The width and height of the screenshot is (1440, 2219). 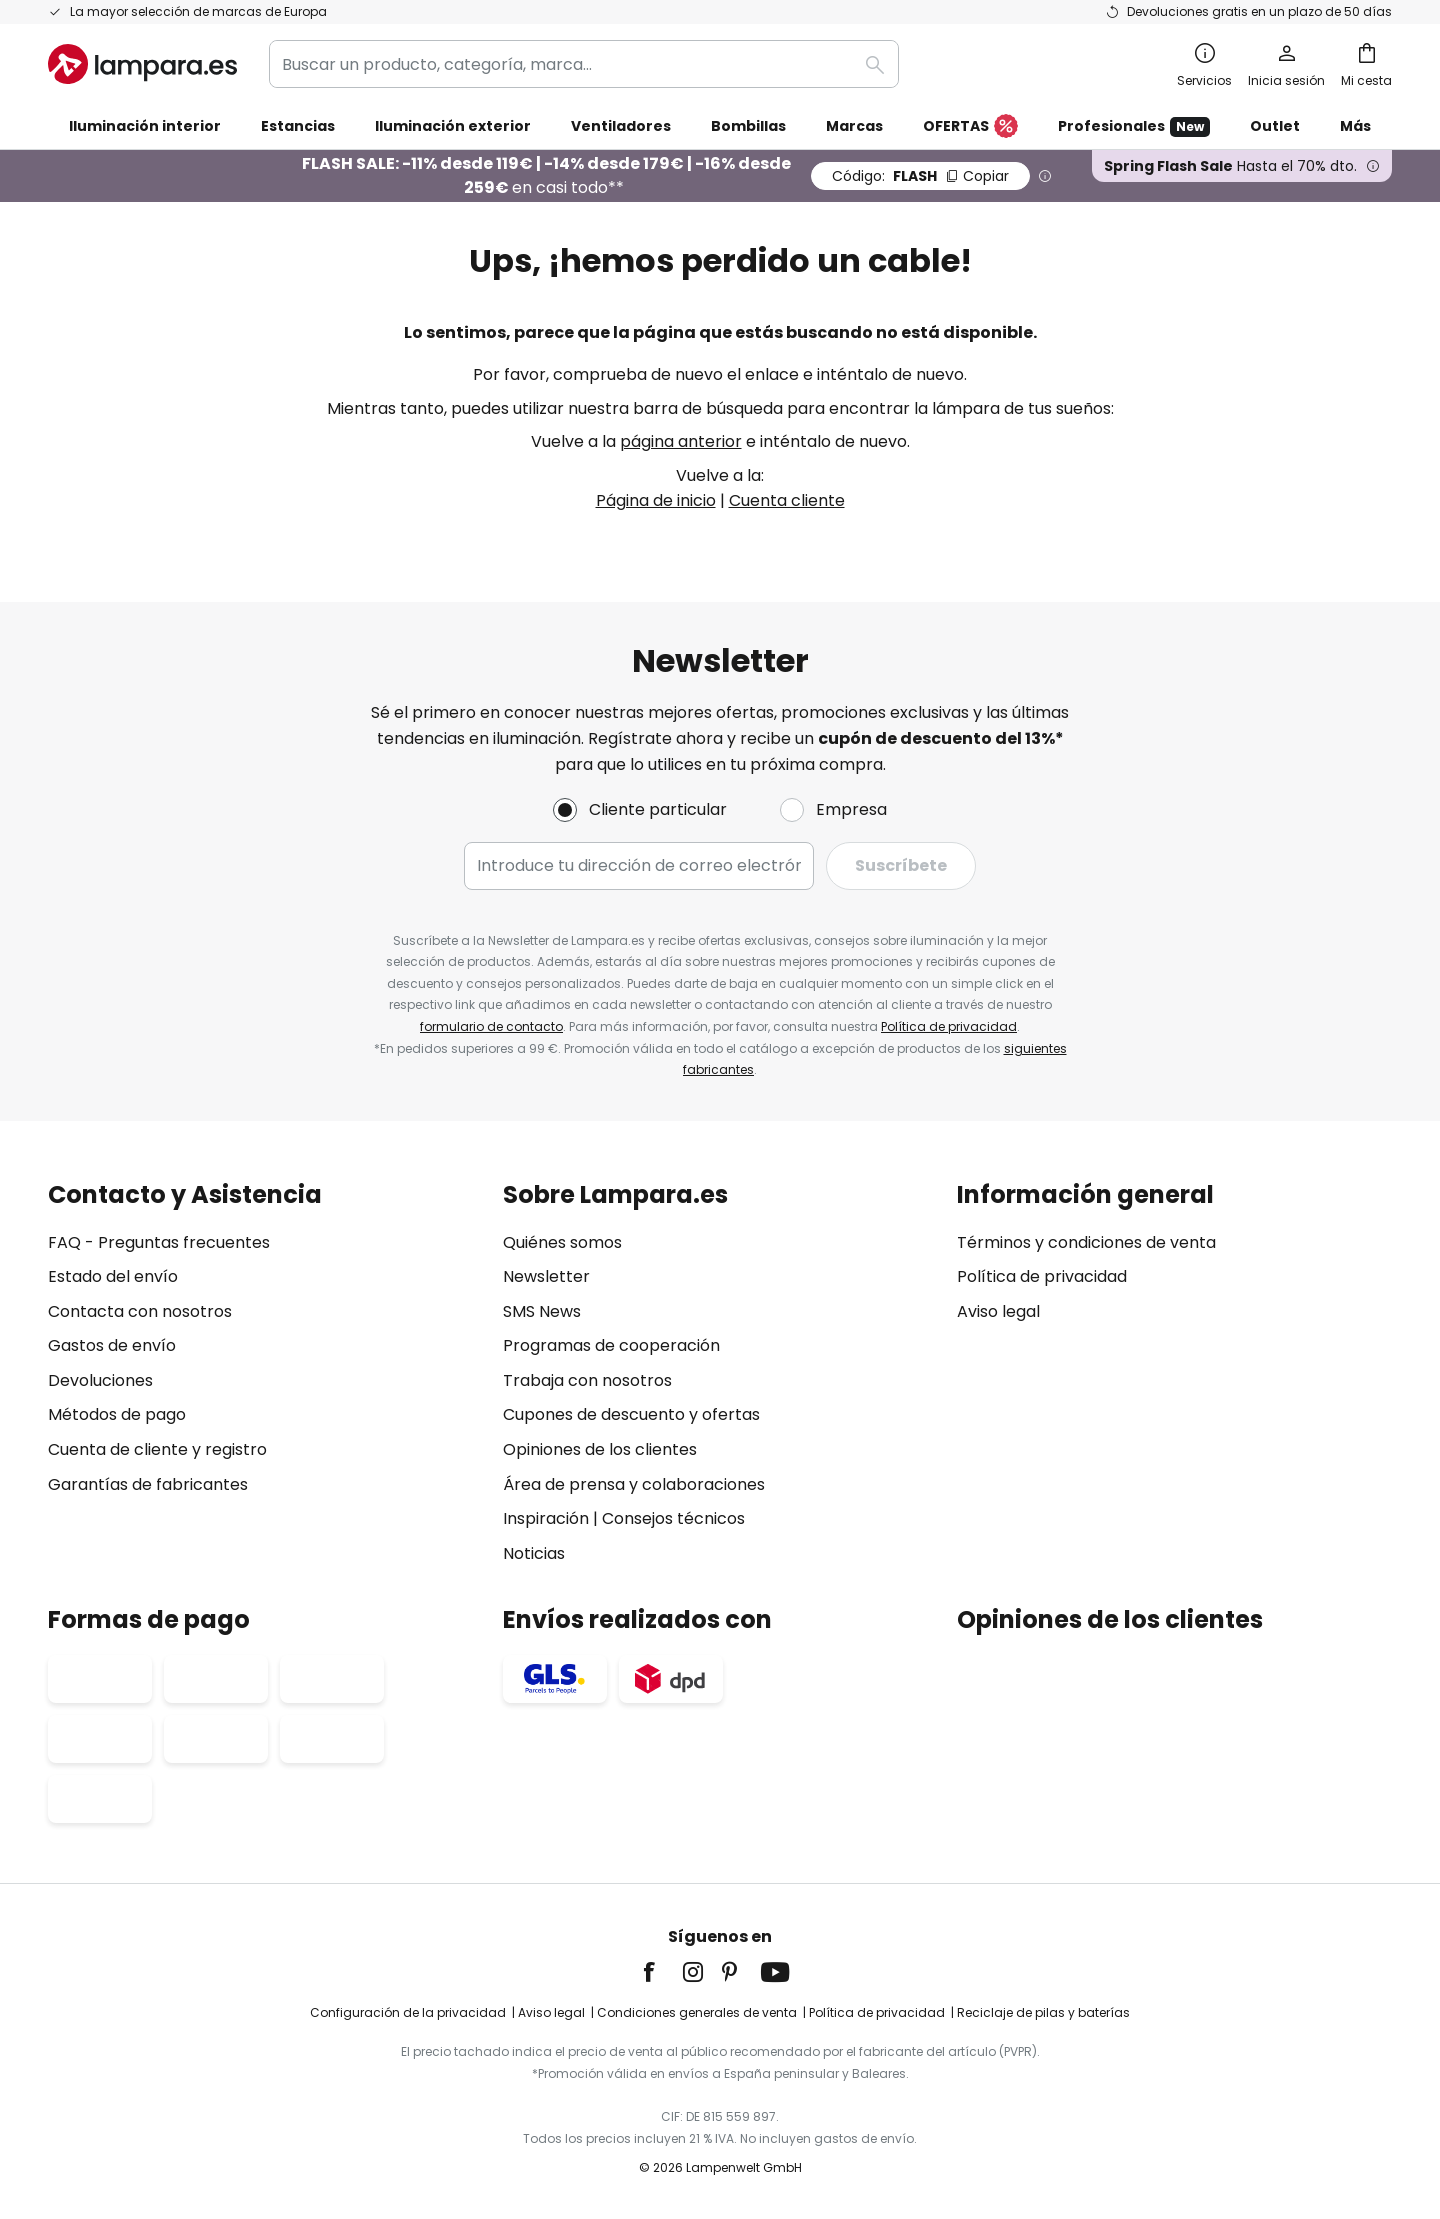 What do you see at coordinates (920, 176) in the screenshot?
I see `FLASH` at bounding box center [920, 176].